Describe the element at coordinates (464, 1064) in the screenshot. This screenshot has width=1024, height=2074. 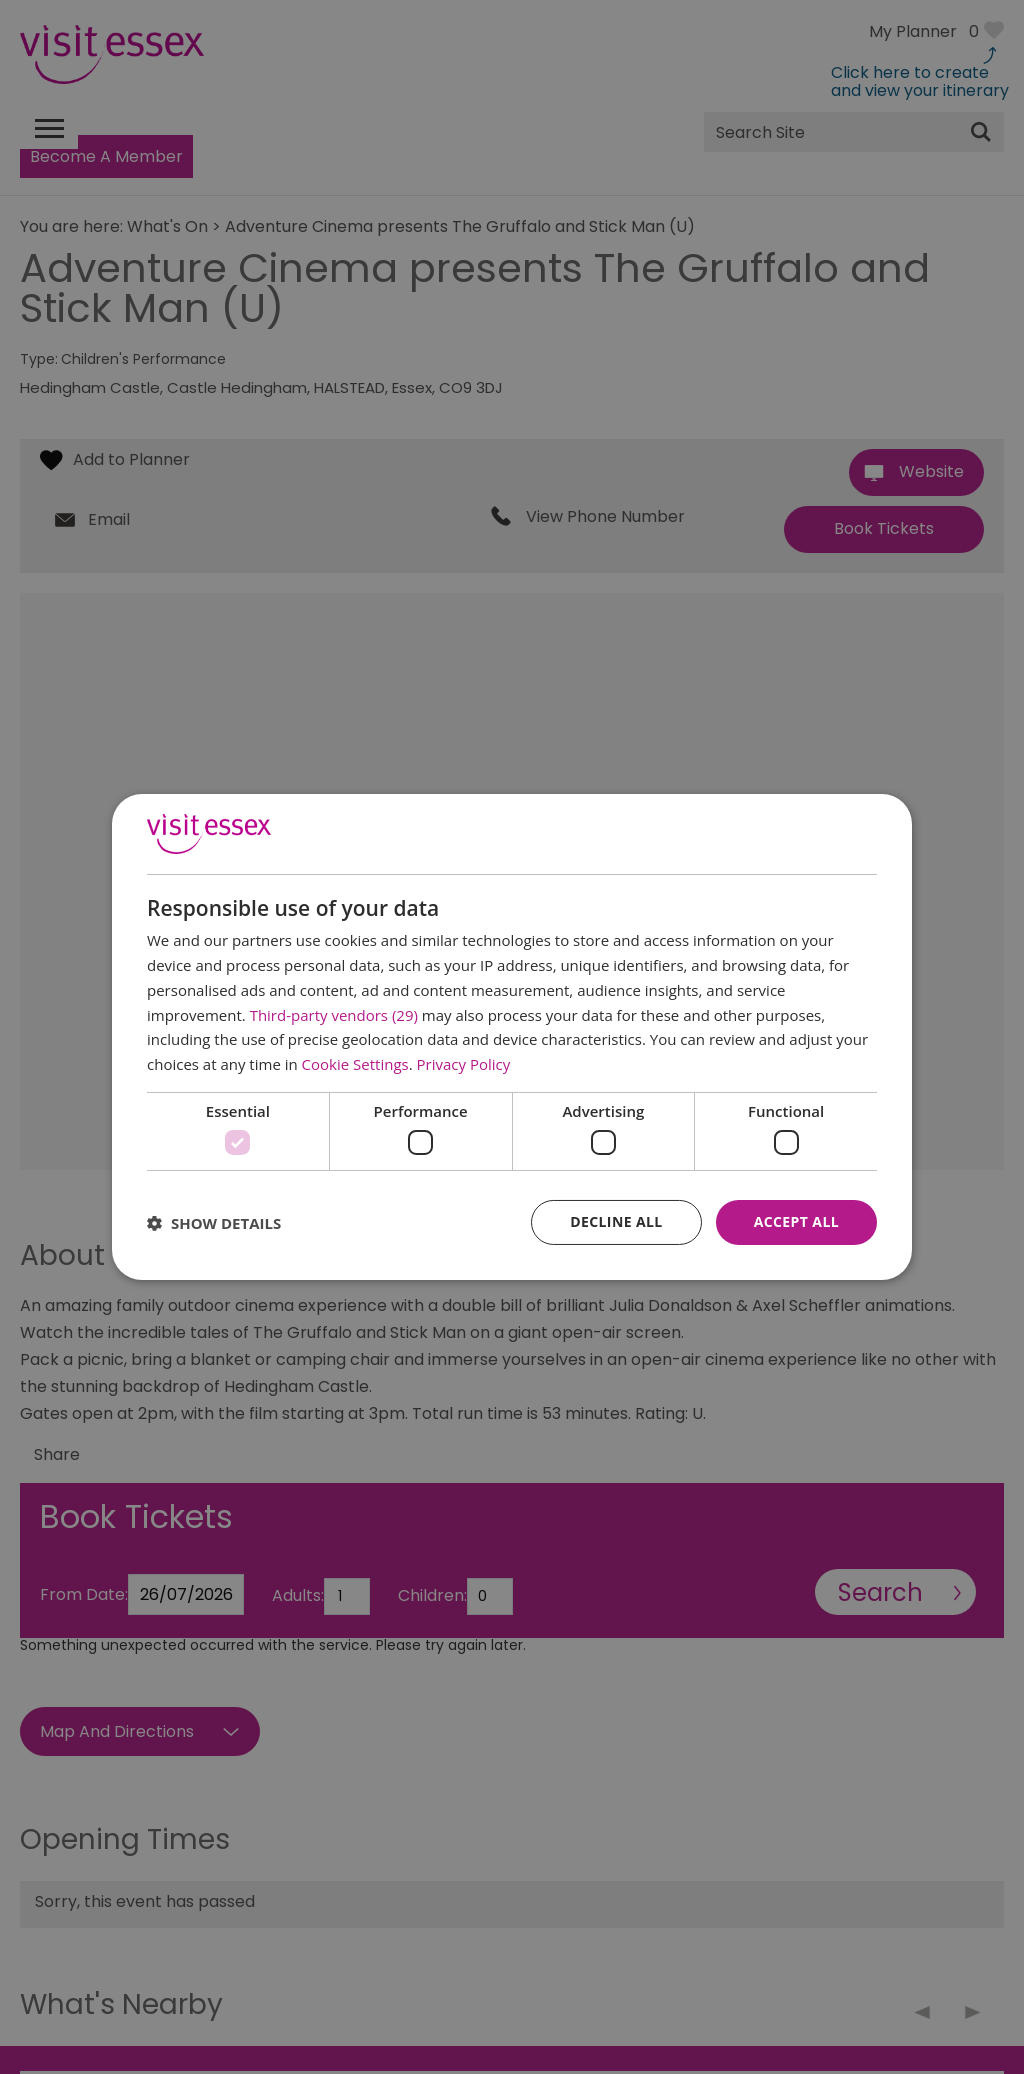
I see `Privacy Policy [Privacy Policy, opens a new window]` at that location.